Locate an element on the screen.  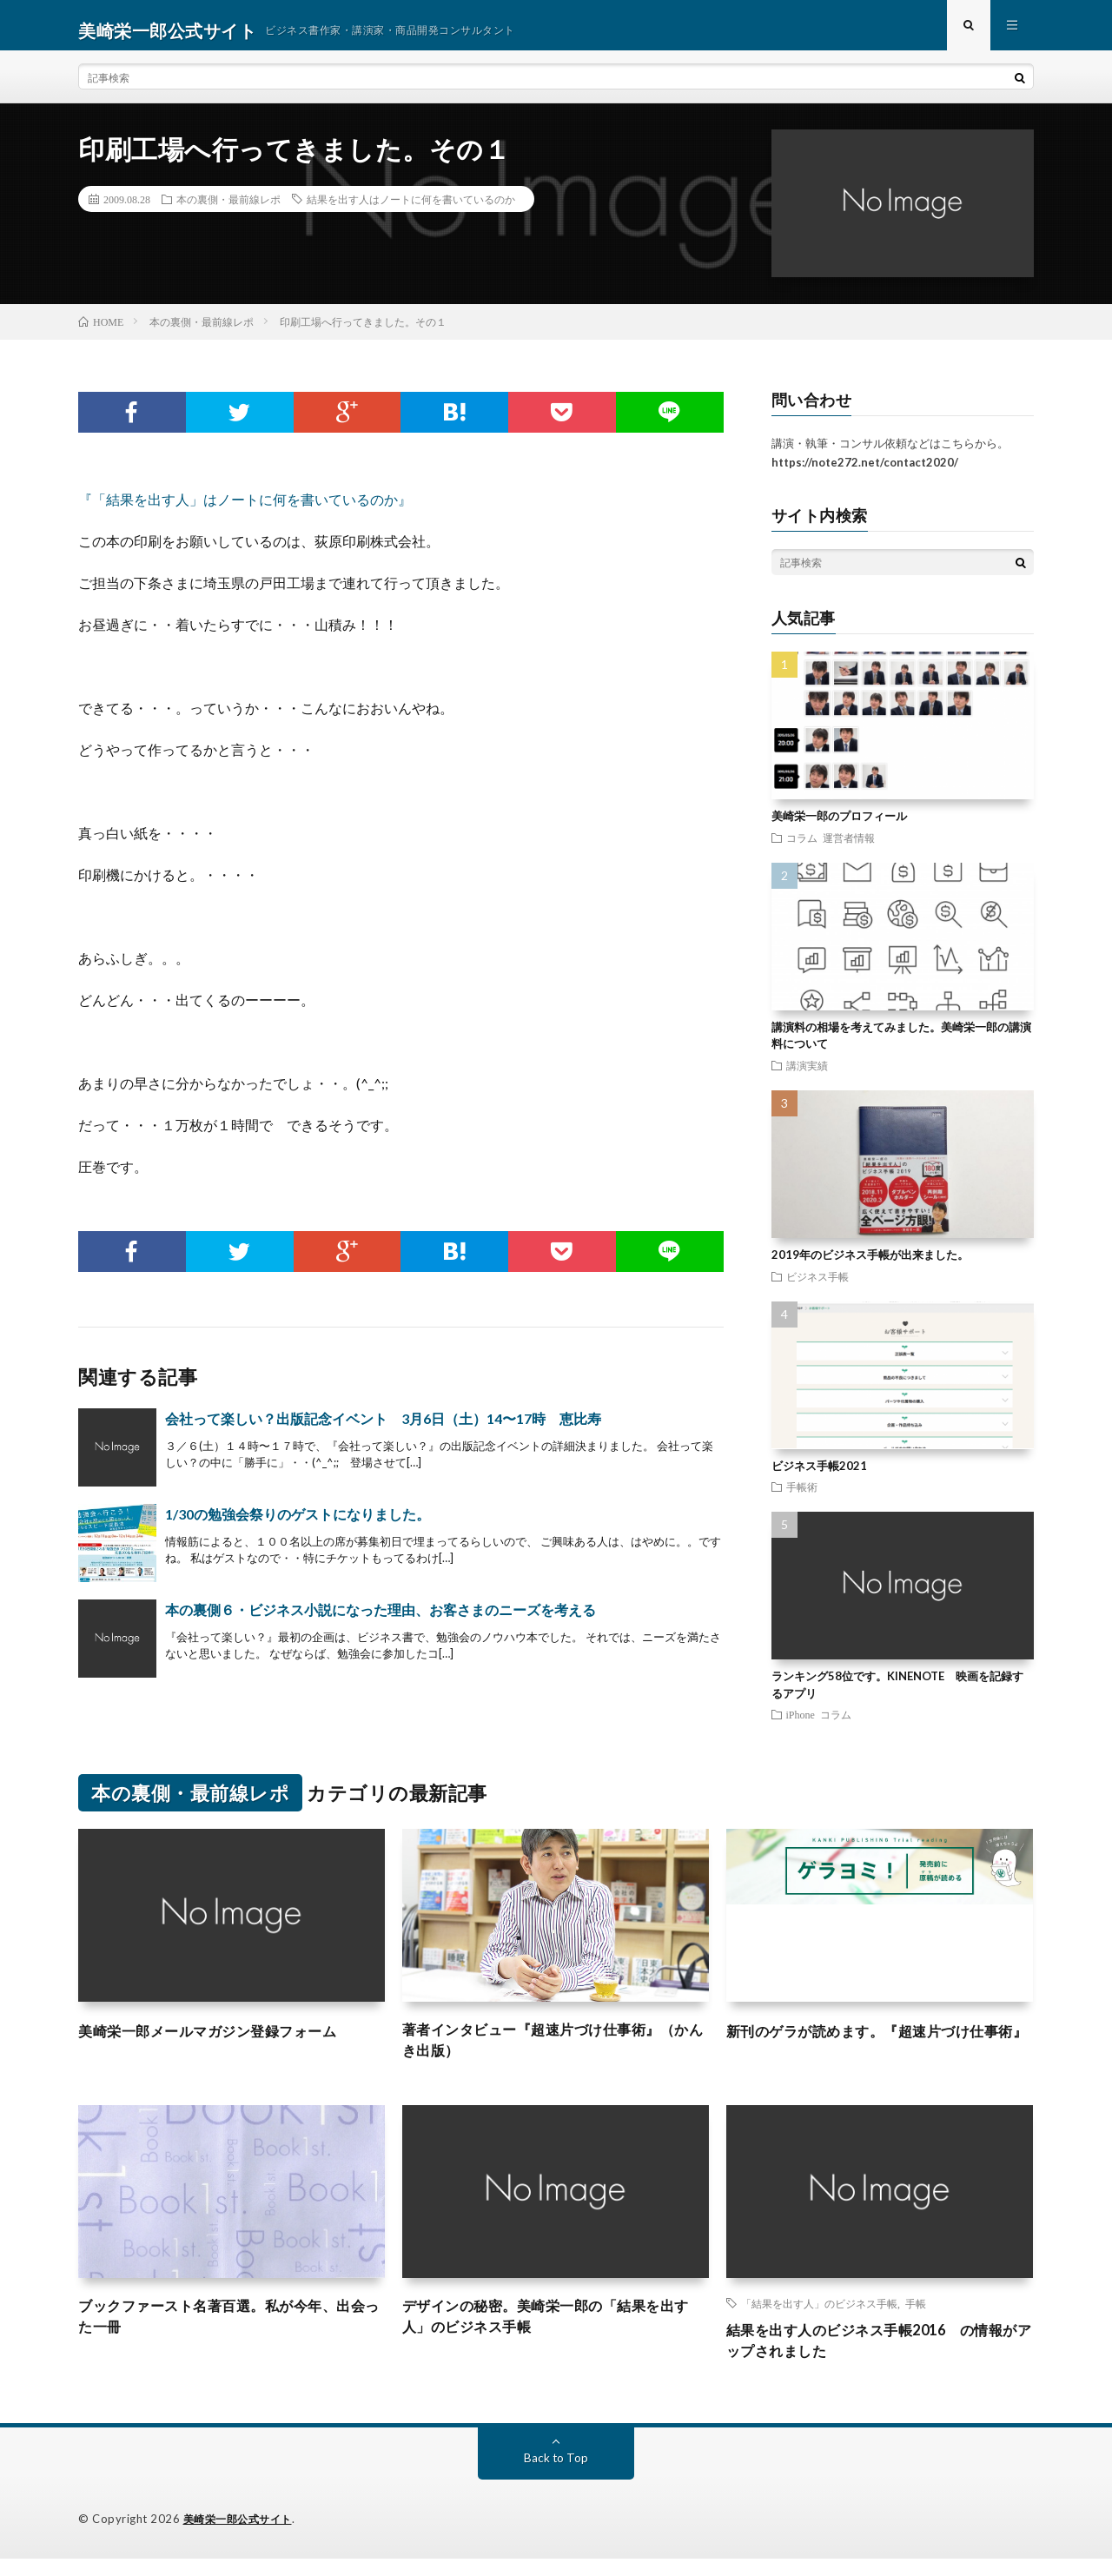
手帳術 is located at coordinates (801, 1497).